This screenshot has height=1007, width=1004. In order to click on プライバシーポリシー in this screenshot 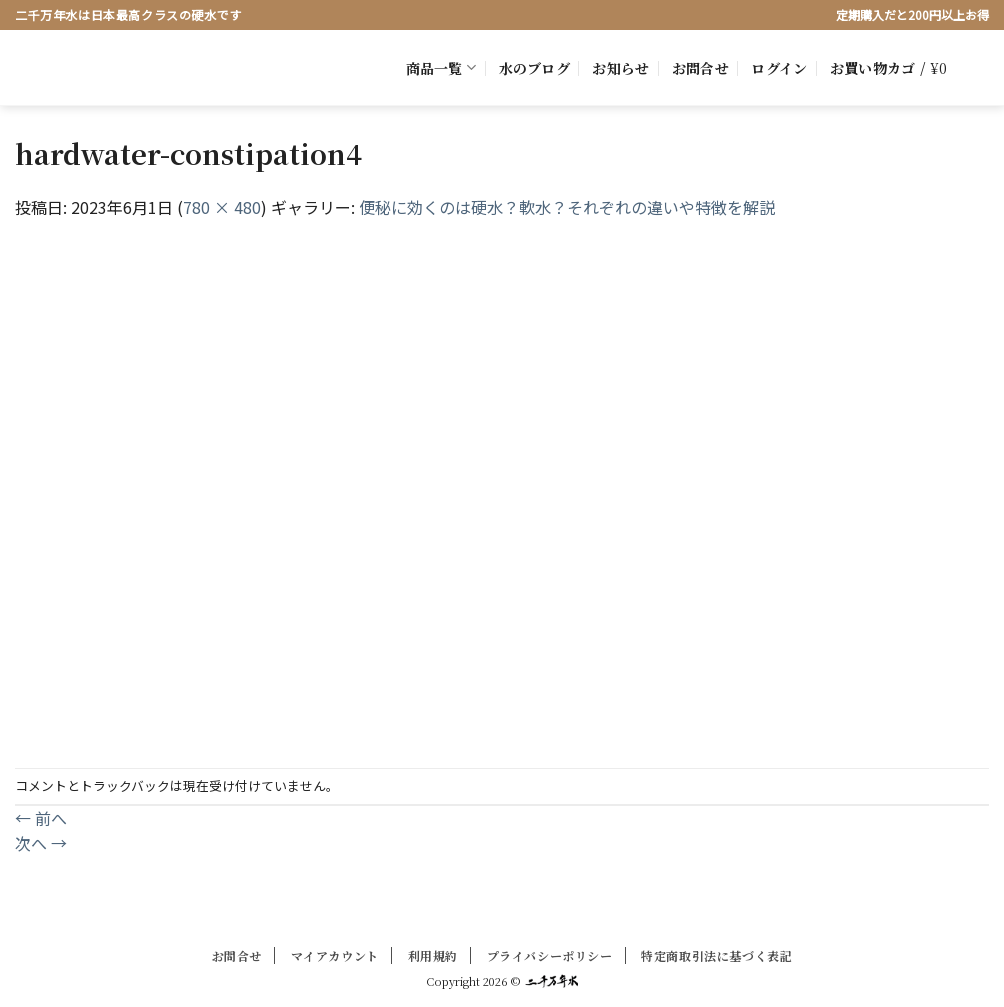, I will do `click(550, 955)`.